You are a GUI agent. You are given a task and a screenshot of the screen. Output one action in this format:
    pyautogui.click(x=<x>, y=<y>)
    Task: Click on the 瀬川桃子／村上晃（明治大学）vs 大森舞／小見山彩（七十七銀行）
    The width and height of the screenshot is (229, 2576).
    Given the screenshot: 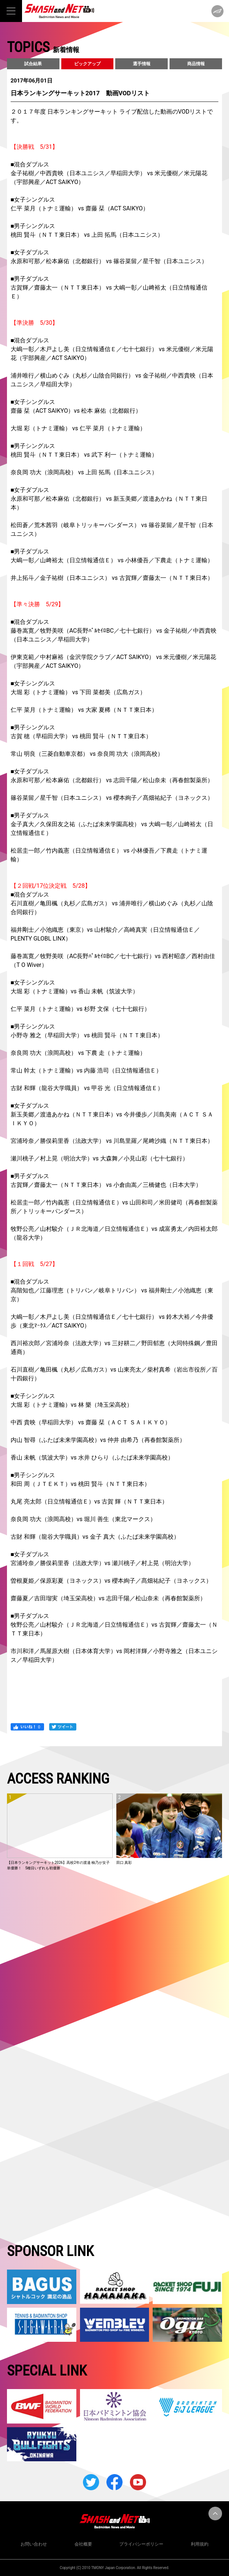 What is the action you would take?
    pyautogui.click(x=99, y=1158)
    